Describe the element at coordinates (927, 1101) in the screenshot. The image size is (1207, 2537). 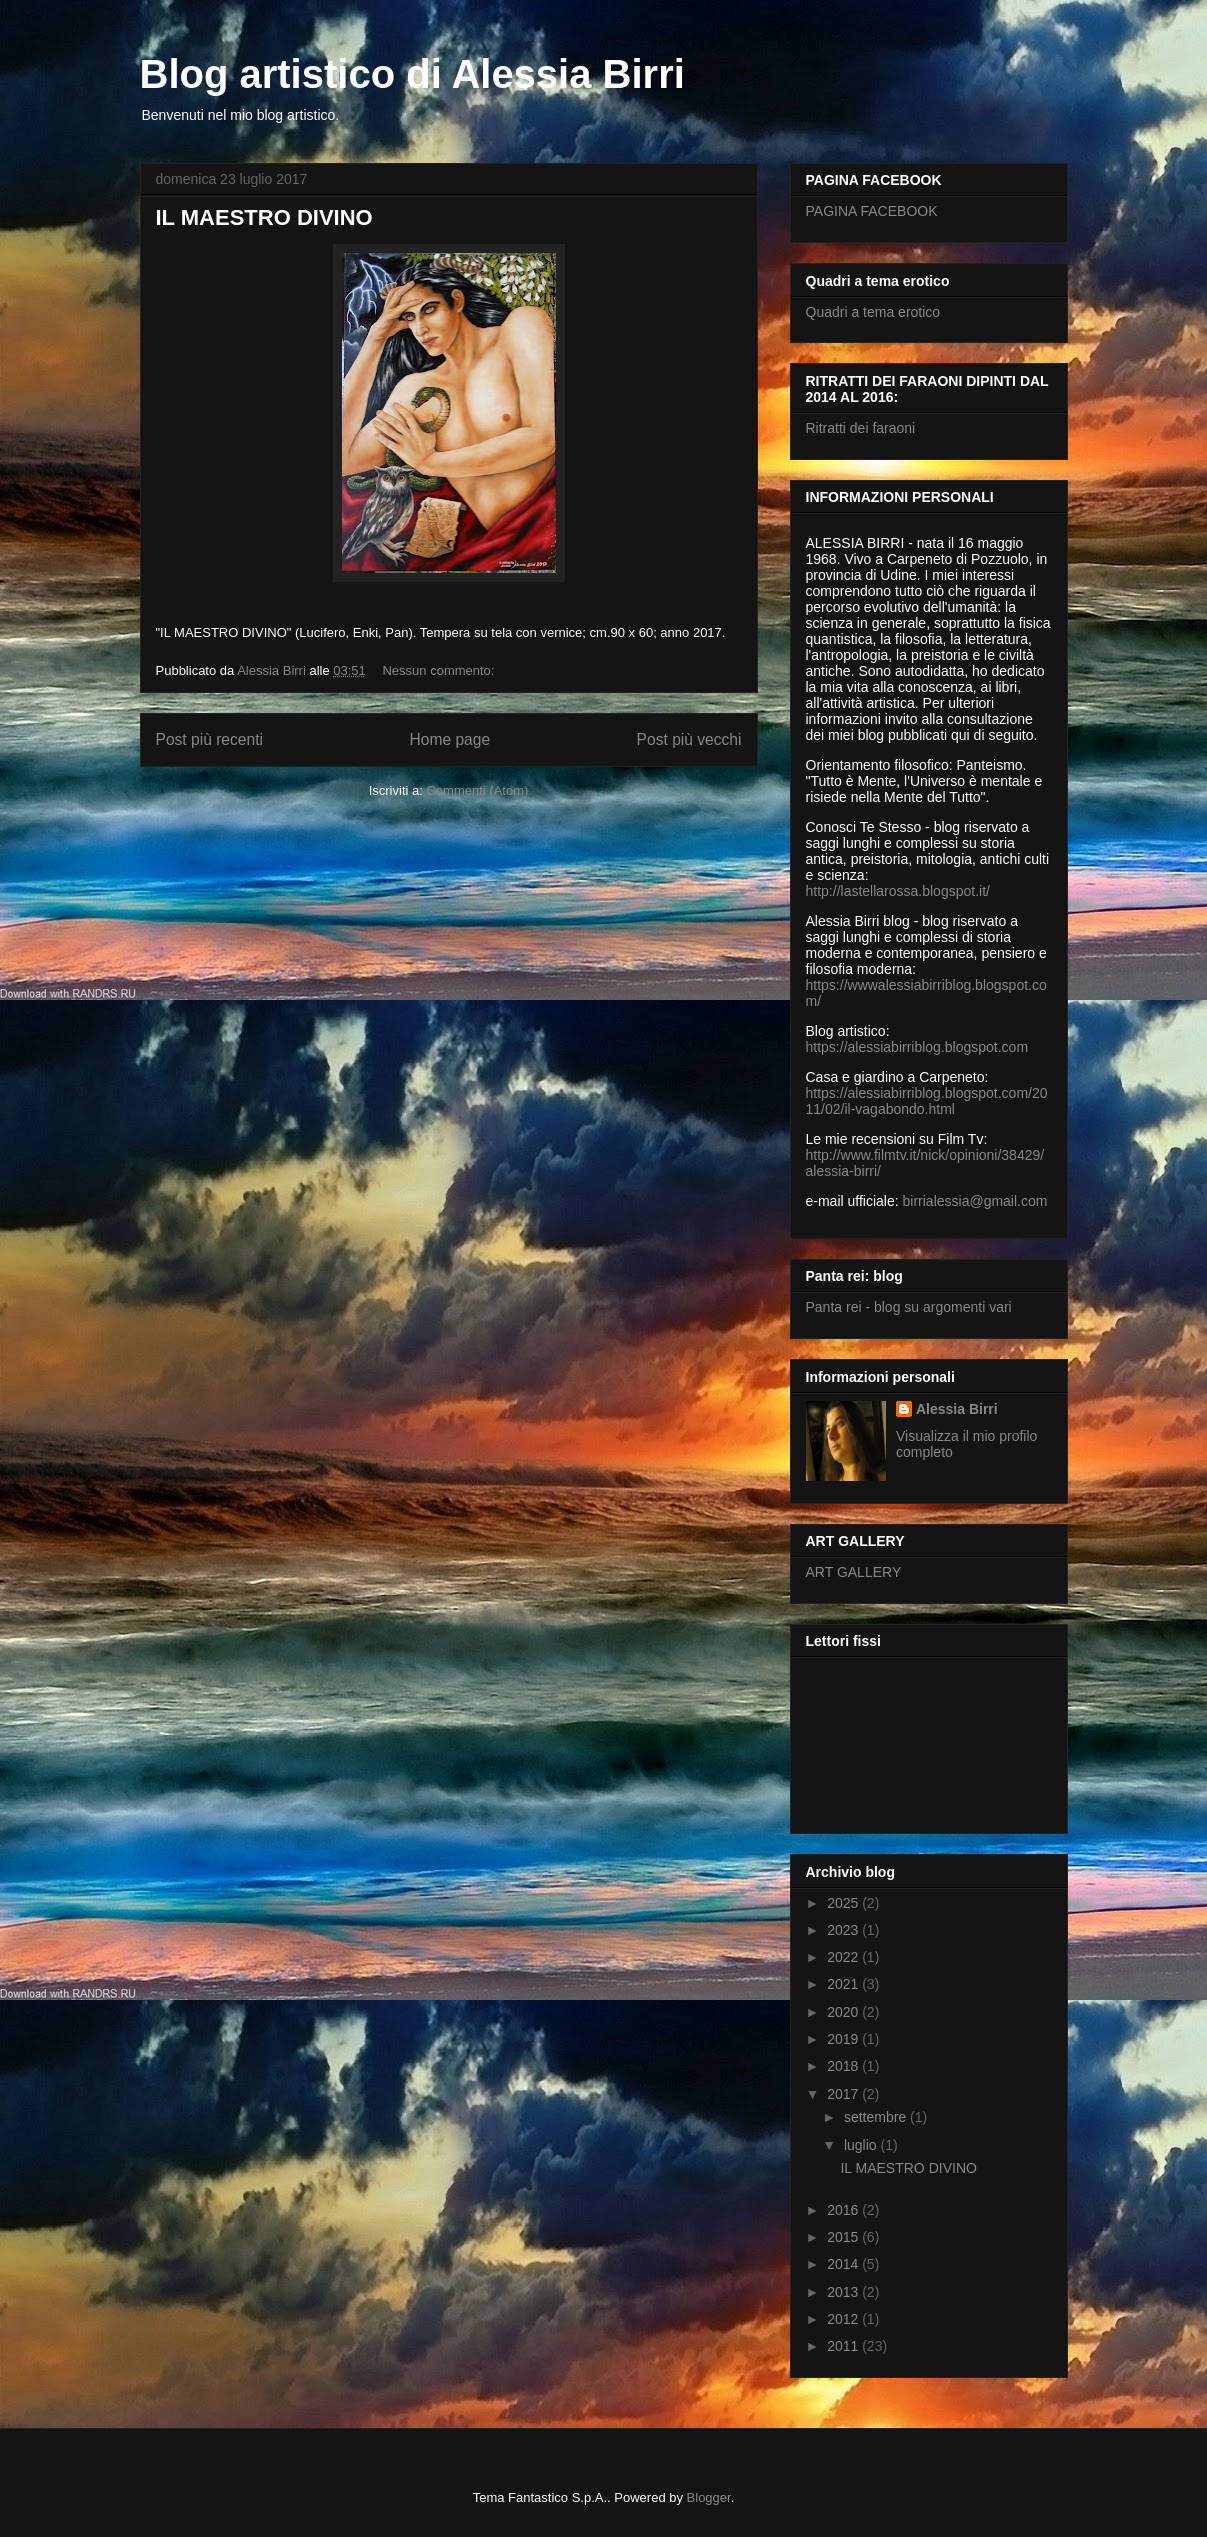
I see `https://alessiabirriblog.blogspot.com/2011/02/il-vagabondo.html` at that location.